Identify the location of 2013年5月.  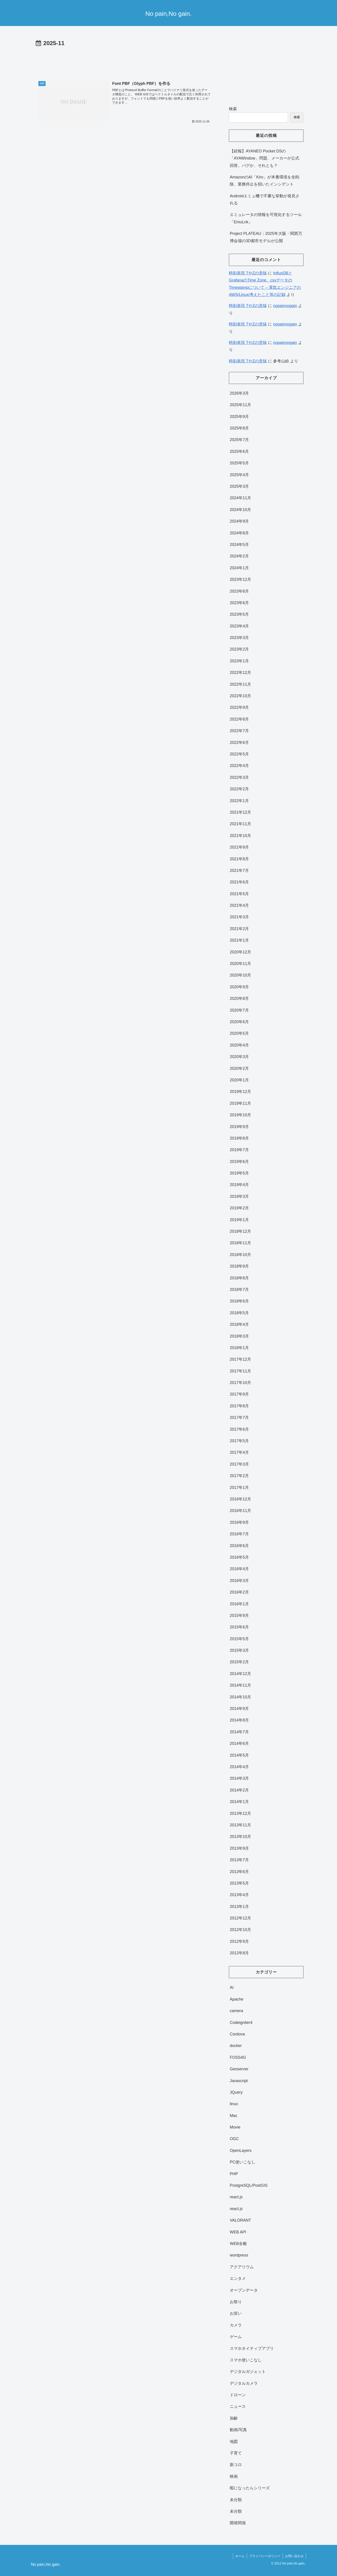
(239, 1883).